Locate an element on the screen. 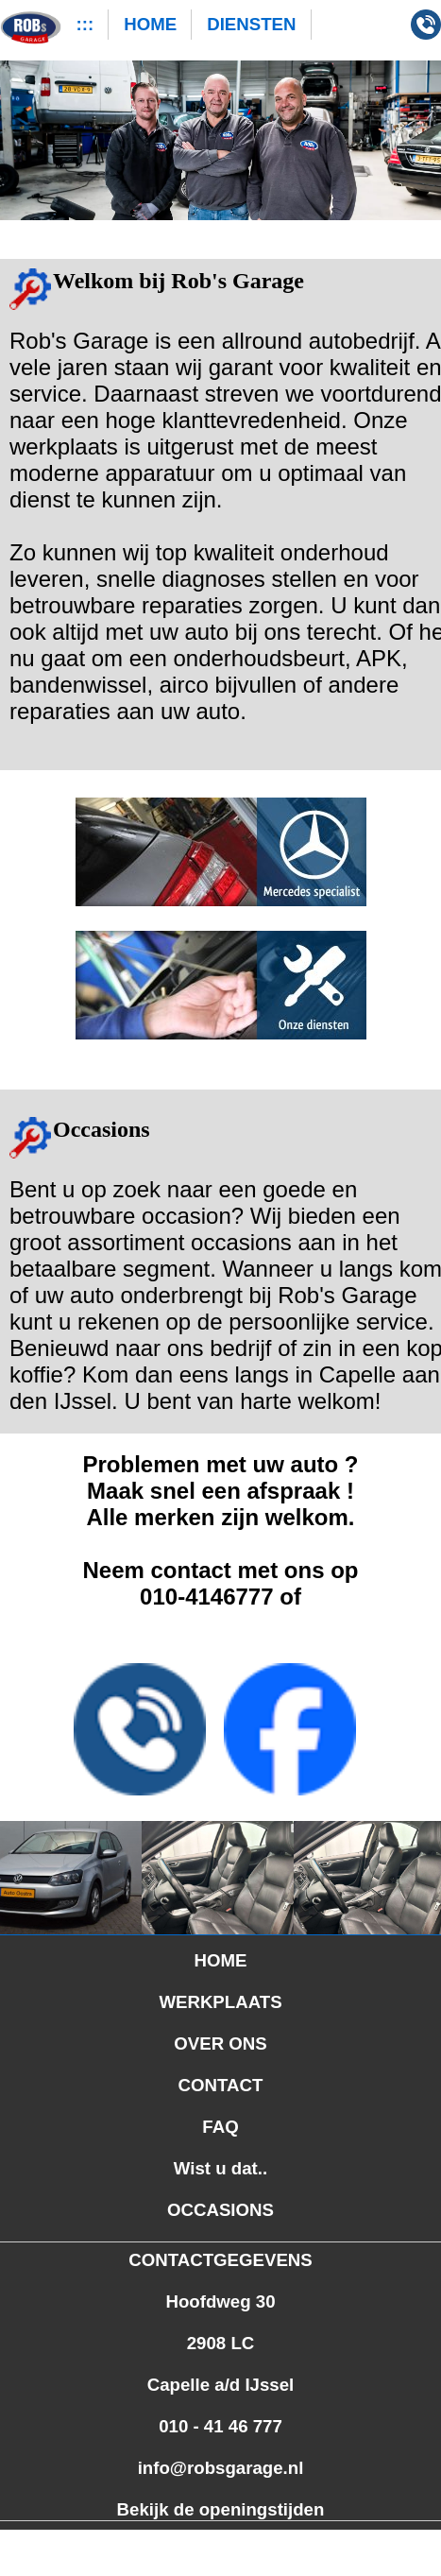 The height and width of the screenshot is (2576, 441). OCCASIONS is located at coordinates (220, 2210).